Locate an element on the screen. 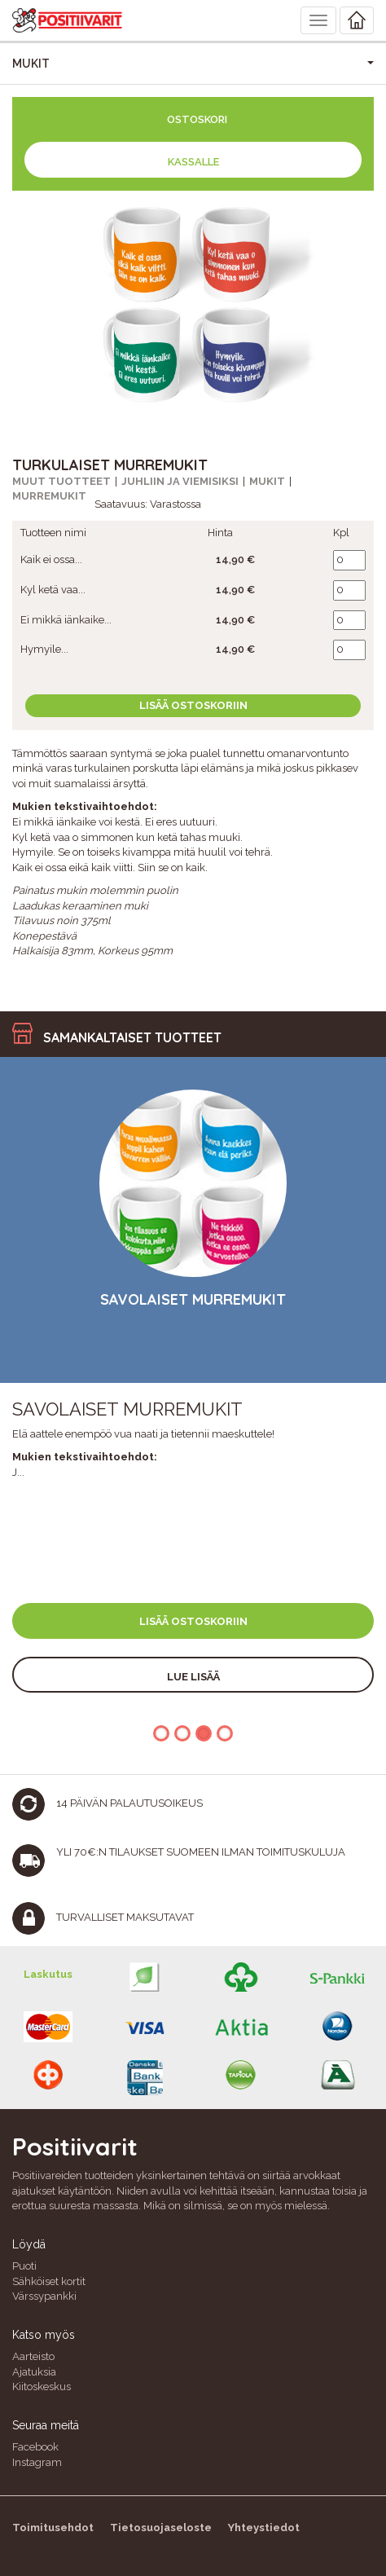 This screenshot has width=386, height=2576. Juhliin ja viemisiksi is located at coordinates (180, 481).